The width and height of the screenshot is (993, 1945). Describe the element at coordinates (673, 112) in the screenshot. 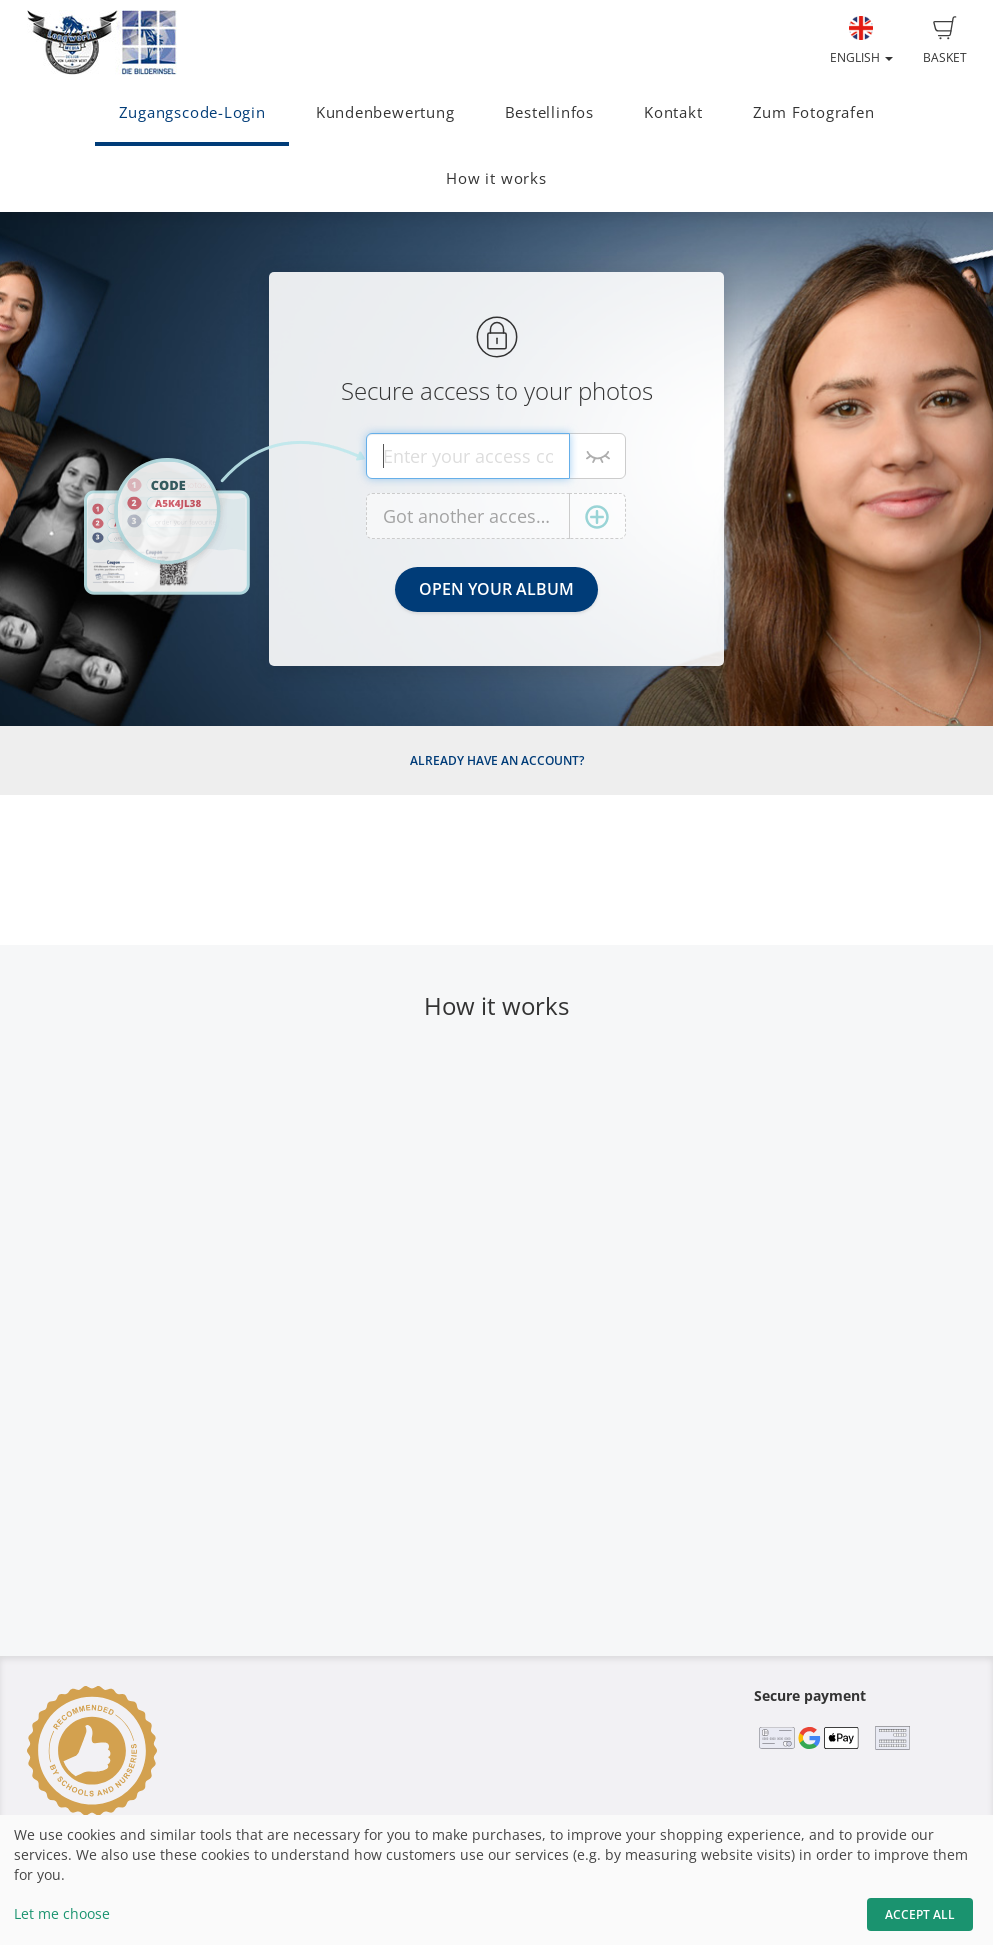

I see `Kontakt` at that location.